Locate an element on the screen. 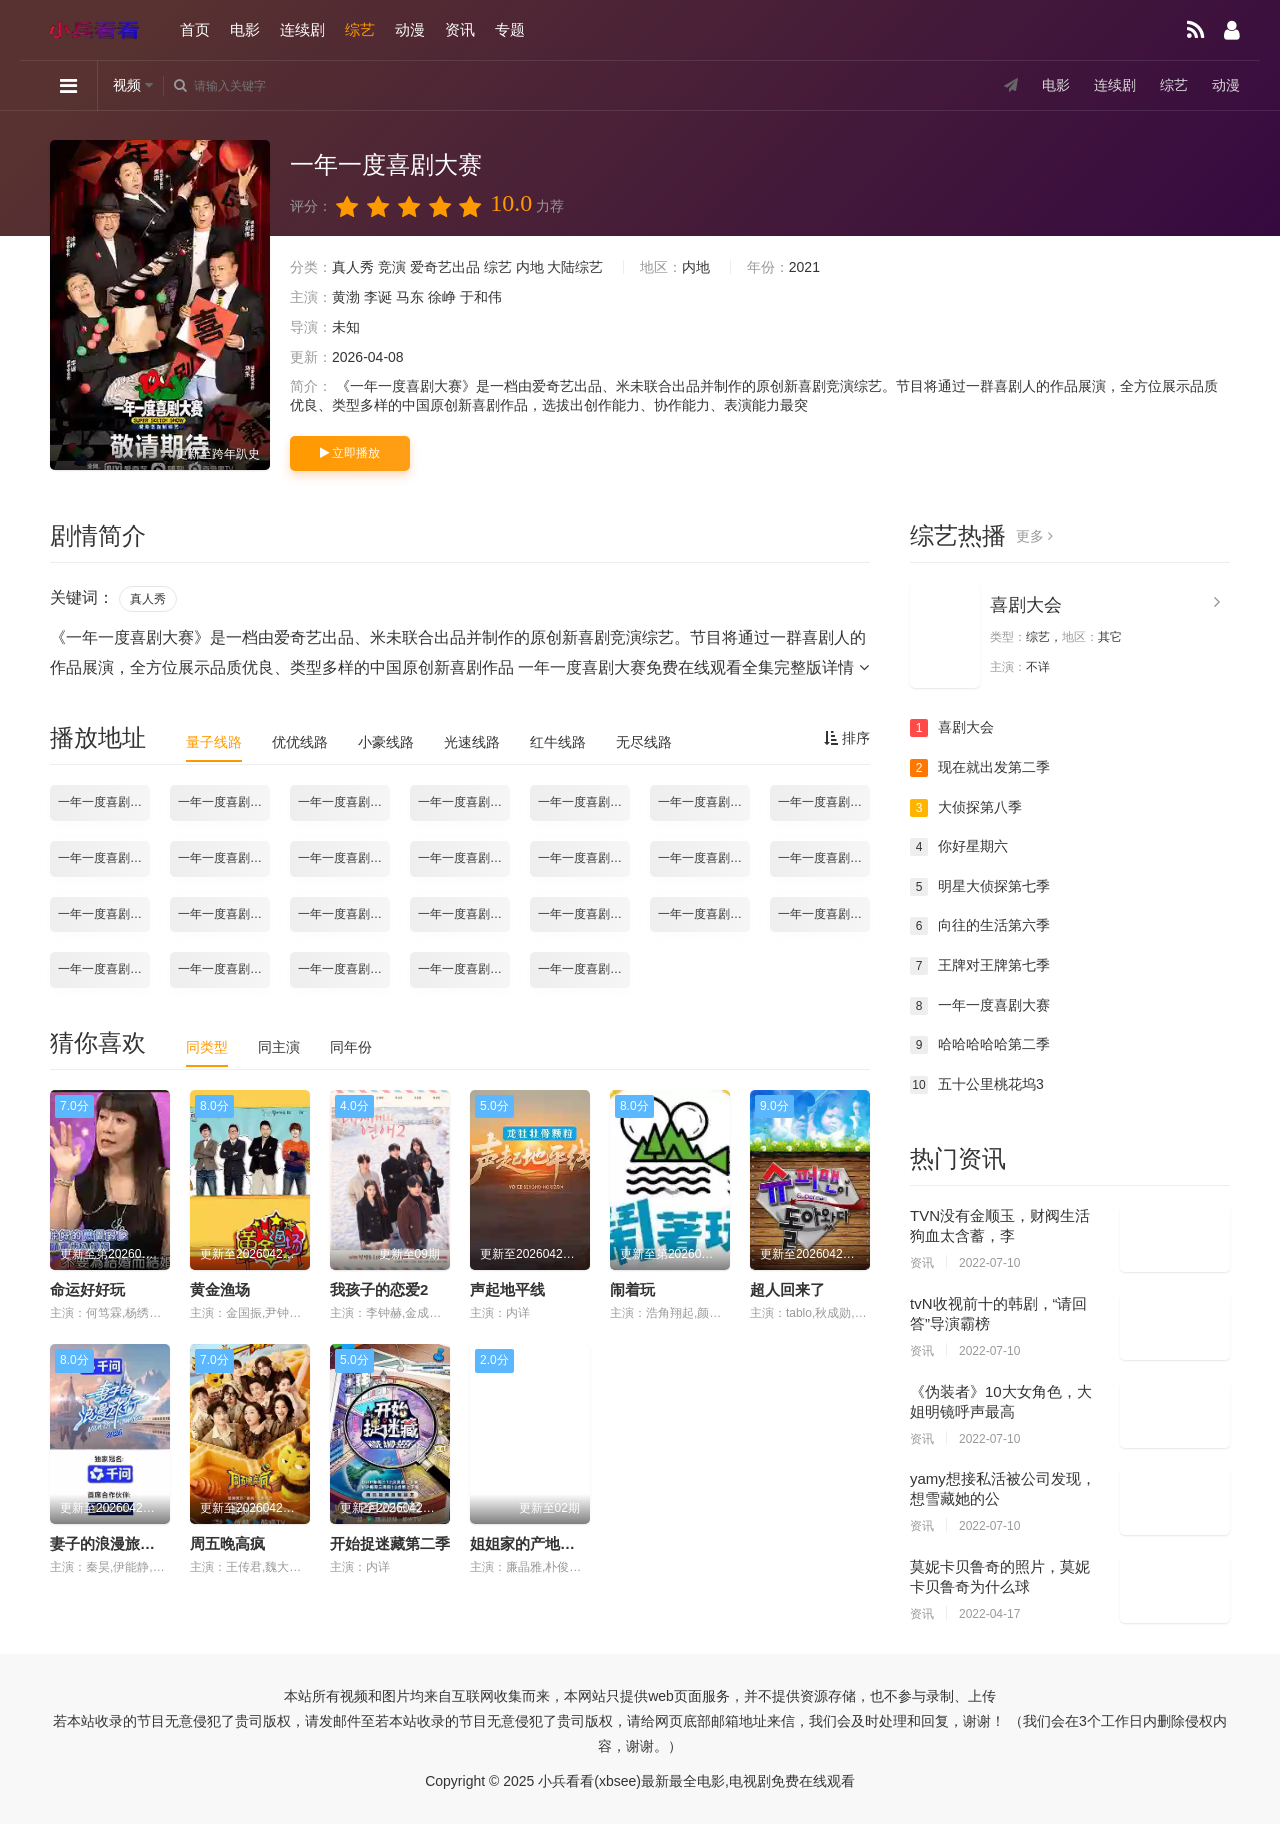 Image resolution: width=1280 pixels, height=1824 pixels. 连续剧 is located at coordinates (302, 29).